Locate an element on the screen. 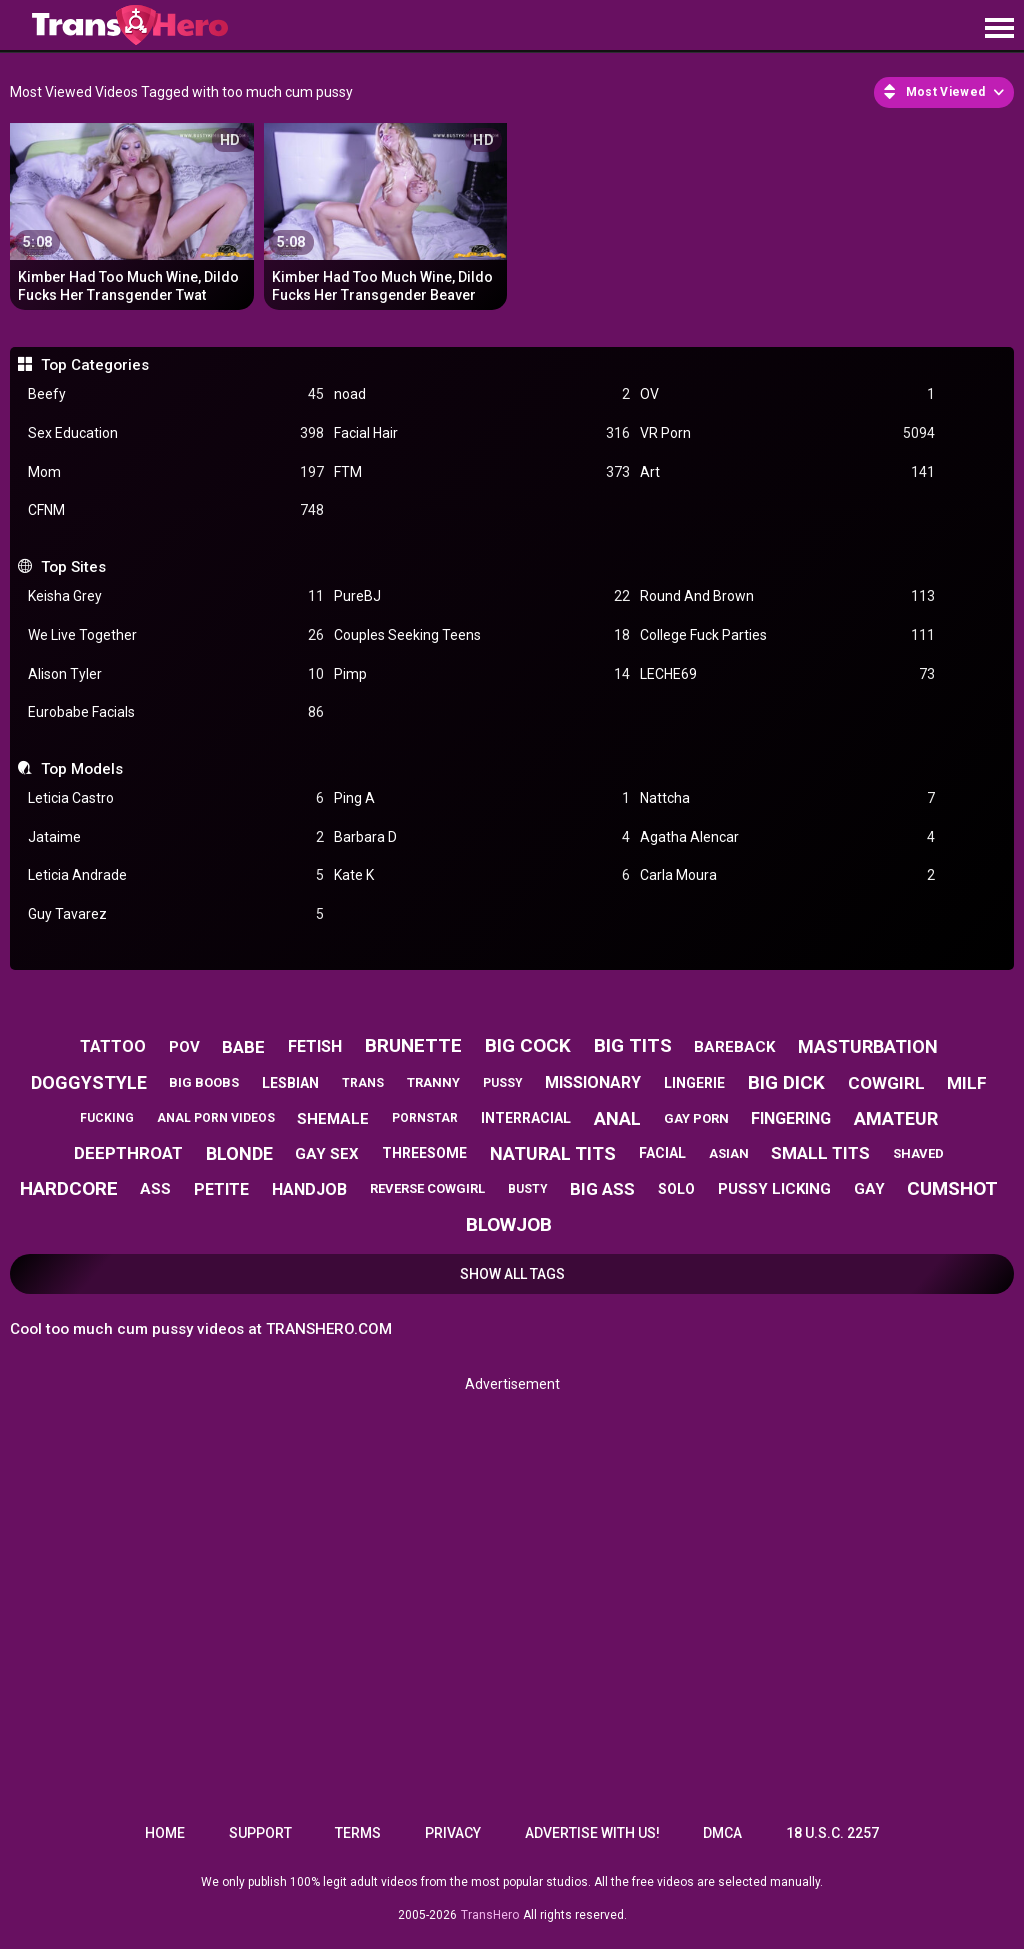 The height and width of the screenshot is (1949, 1024). petite is located at coordinates (221, 1189).